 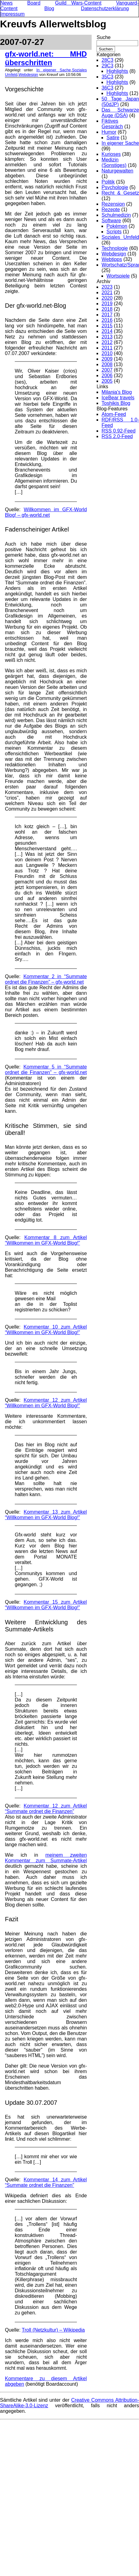 What do you see at coordinates (114, 187) in the screenshot?
I see `Psychologie` at bounding box center [114, 187].